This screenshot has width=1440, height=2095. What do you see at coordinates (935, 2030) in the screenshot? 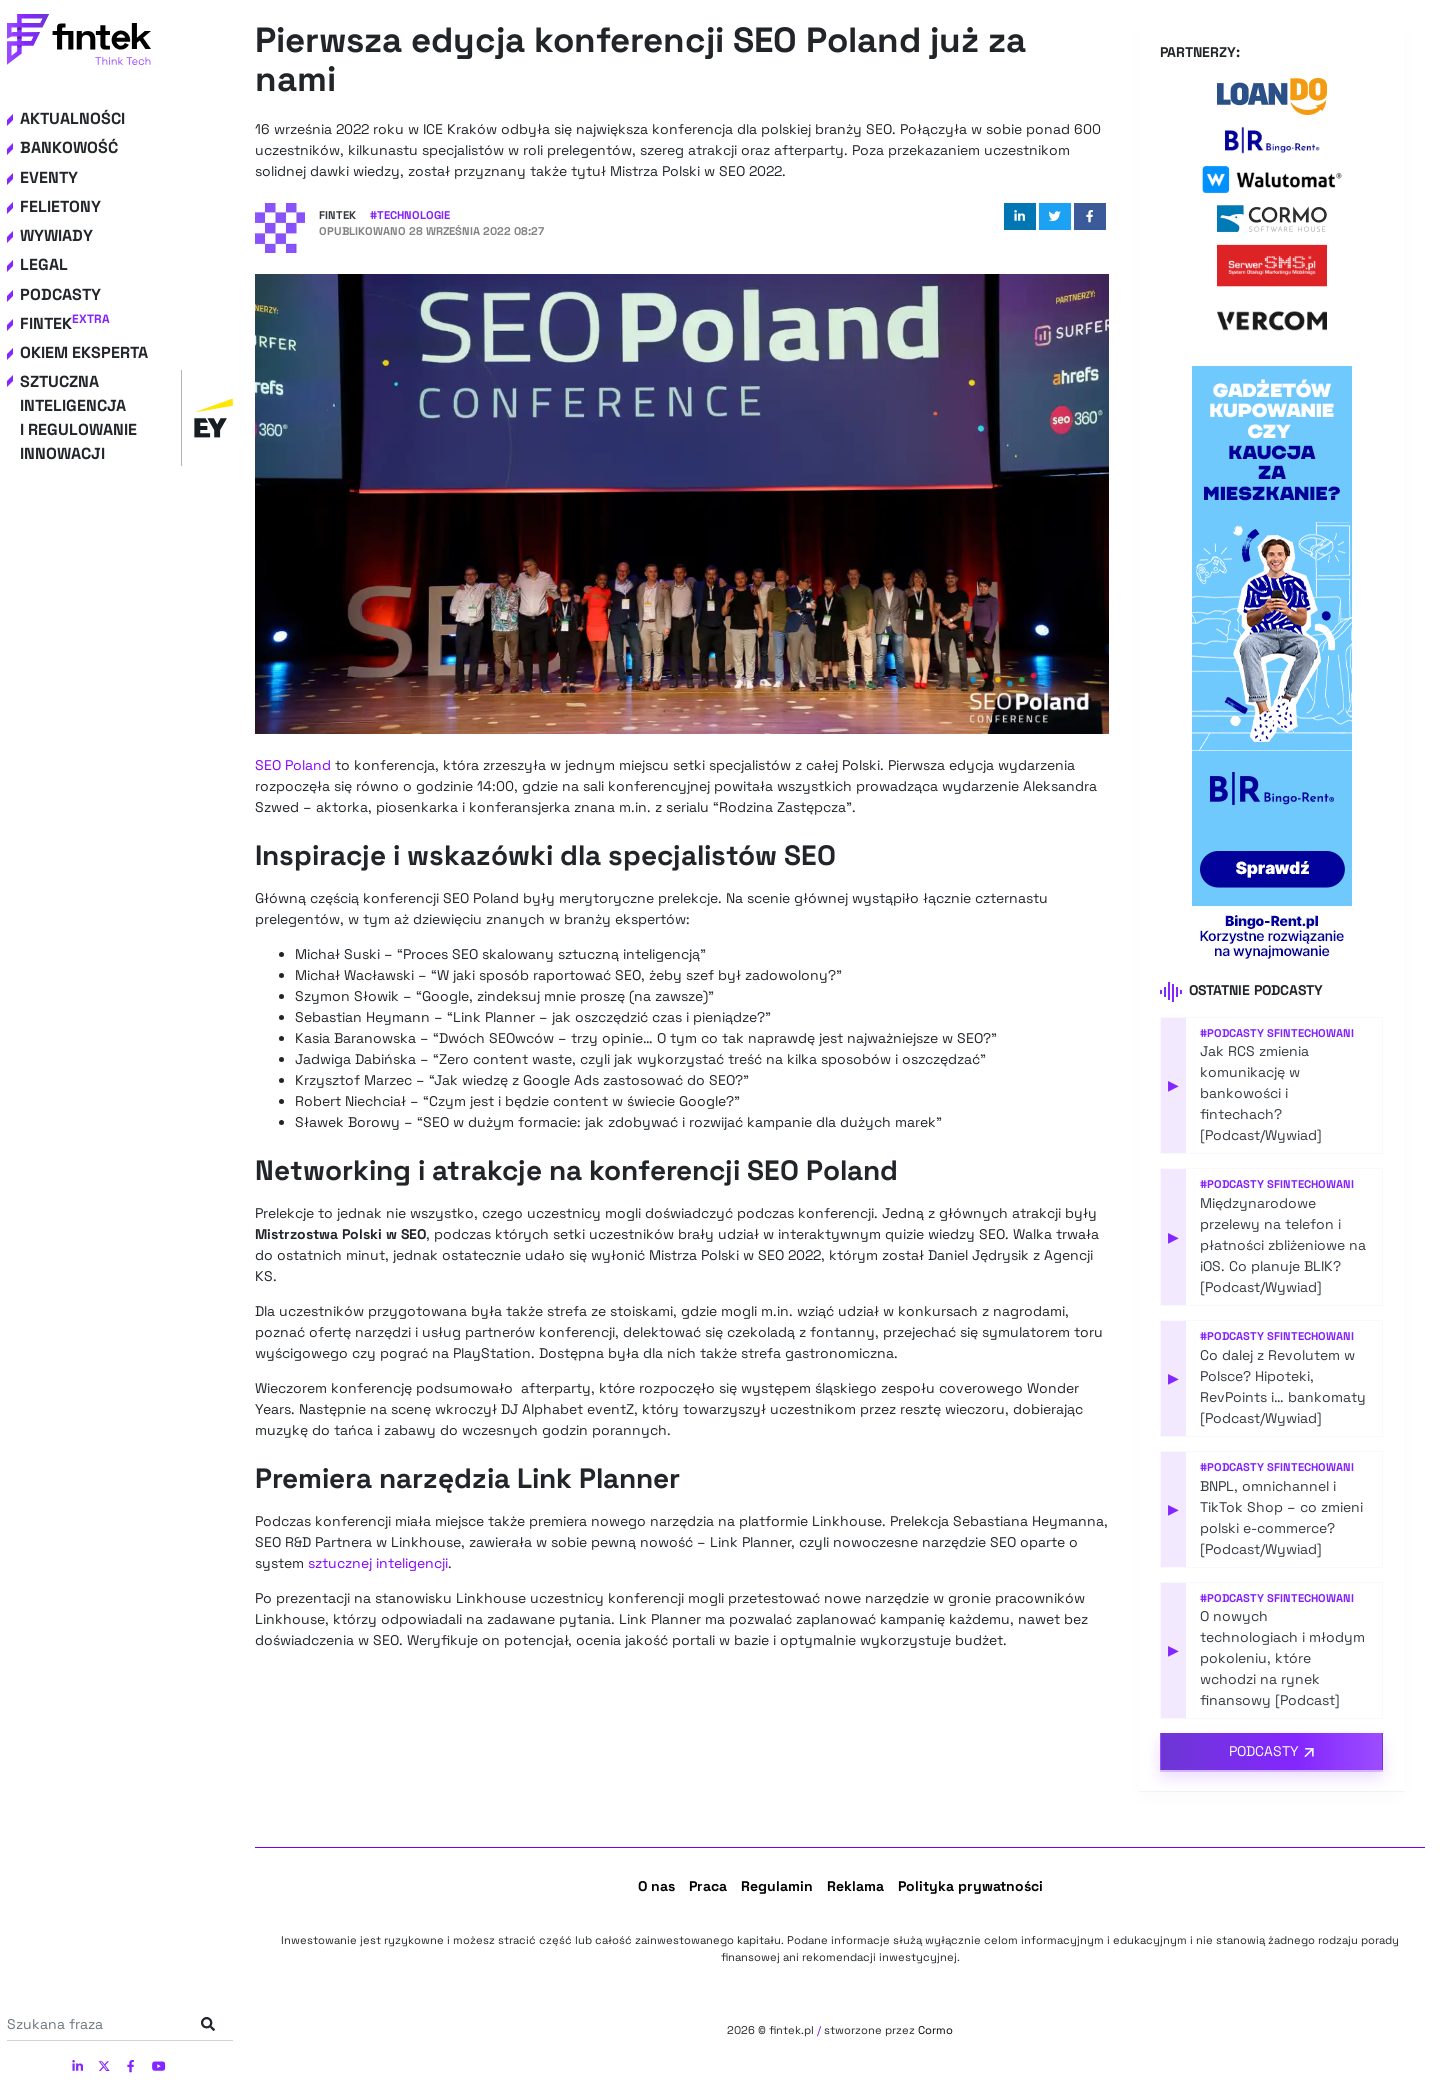
I see `Cormo` at bounding box center [935, 2030].